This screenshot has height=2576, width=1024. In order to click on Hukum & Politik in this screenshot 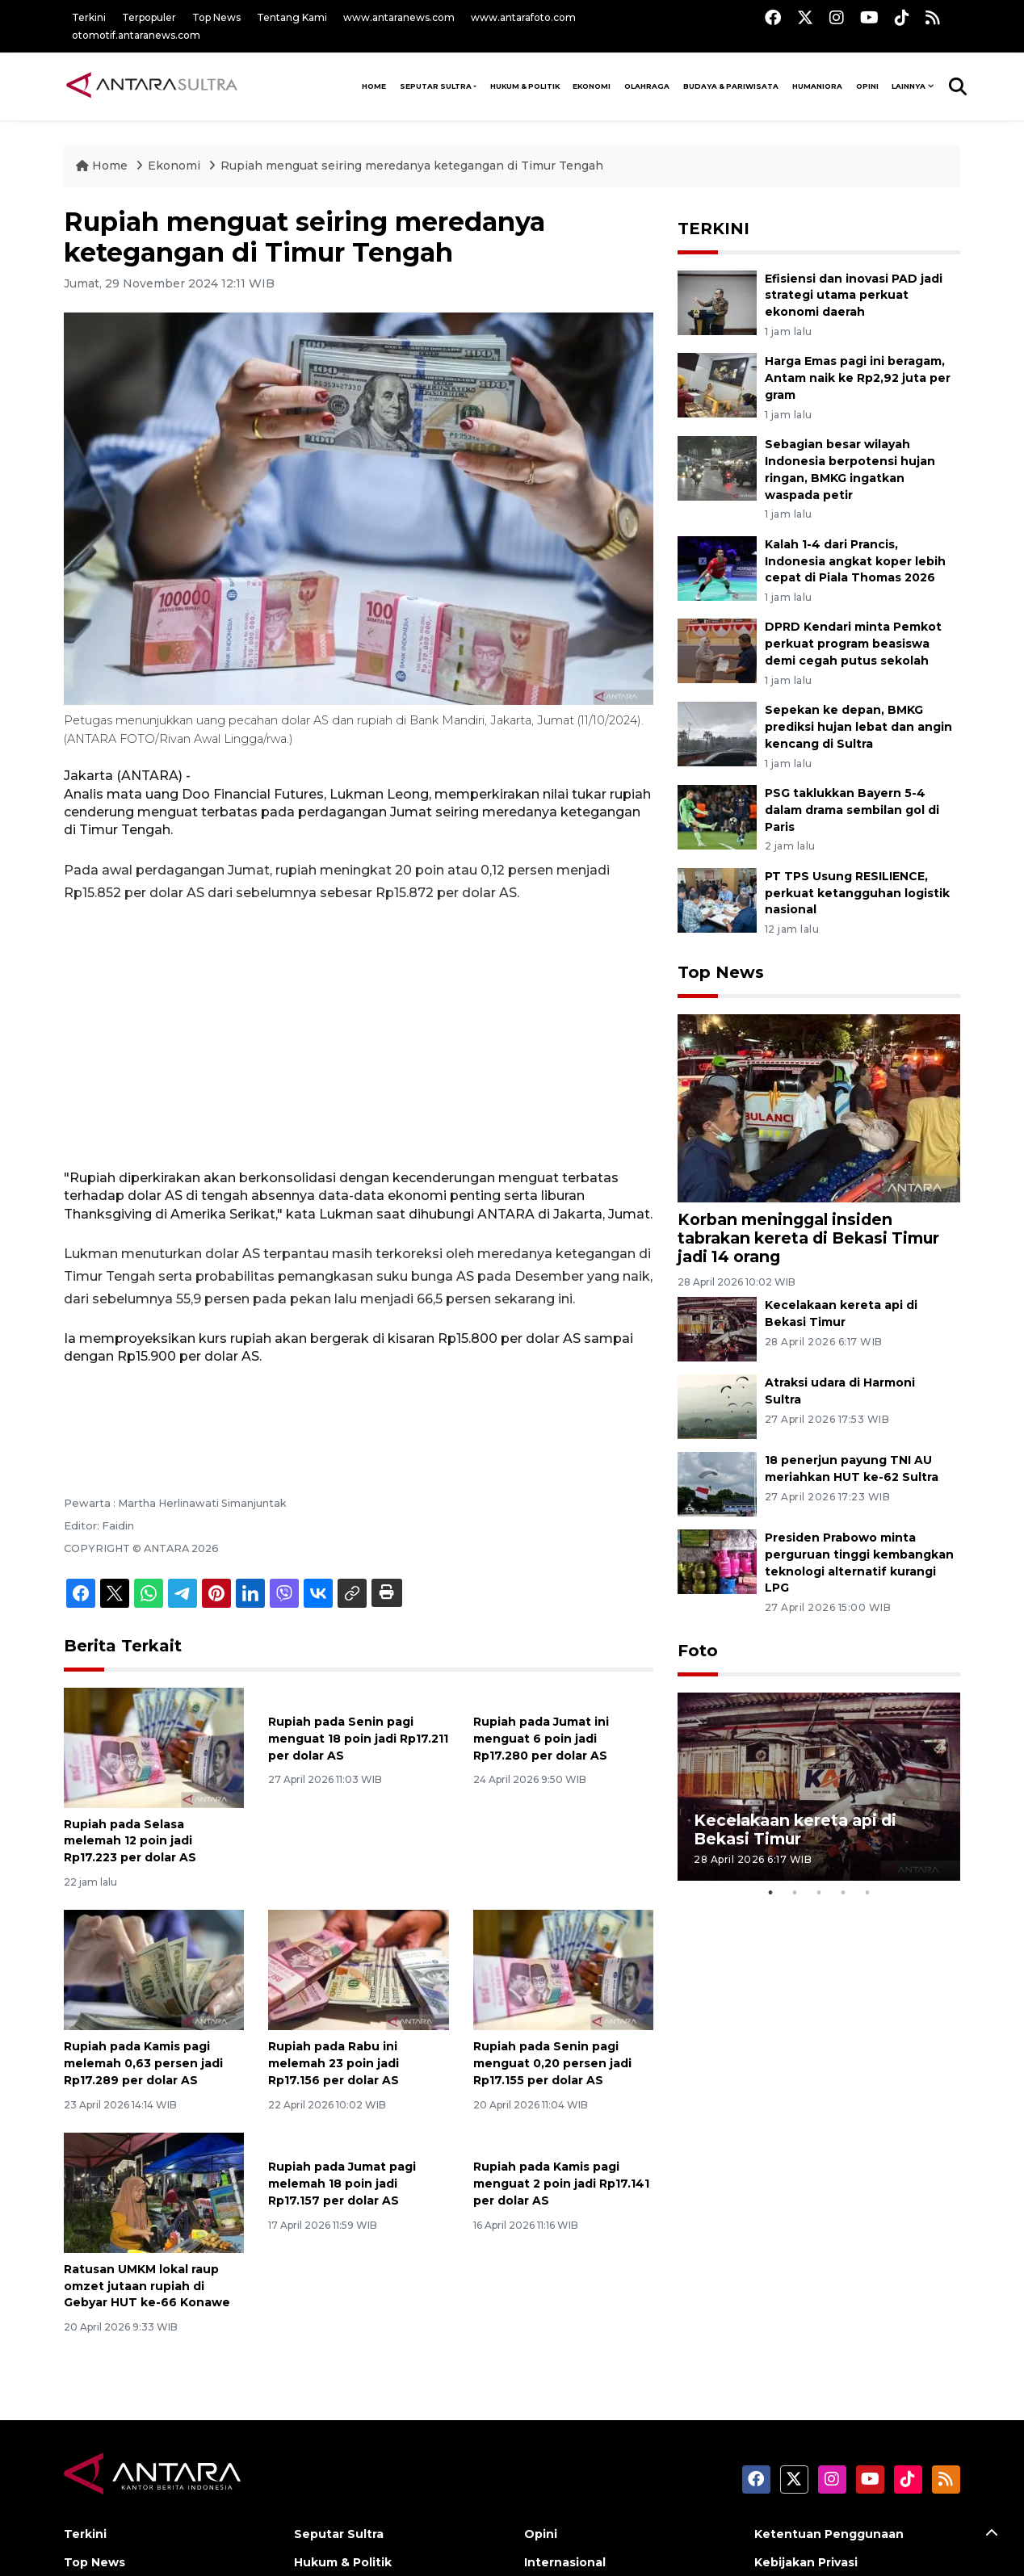, I will do `click(525, 86)`.